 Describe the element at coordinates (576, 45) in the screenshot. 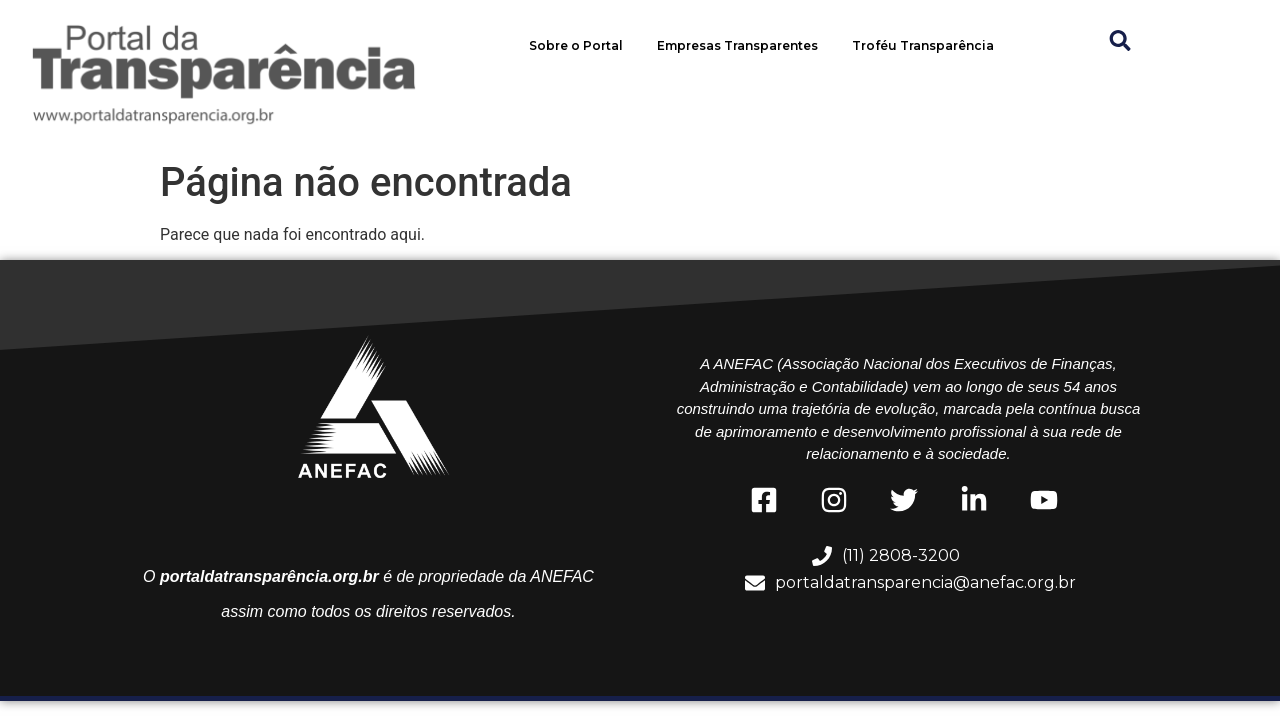

I see `Sobre o Portal` at that location.